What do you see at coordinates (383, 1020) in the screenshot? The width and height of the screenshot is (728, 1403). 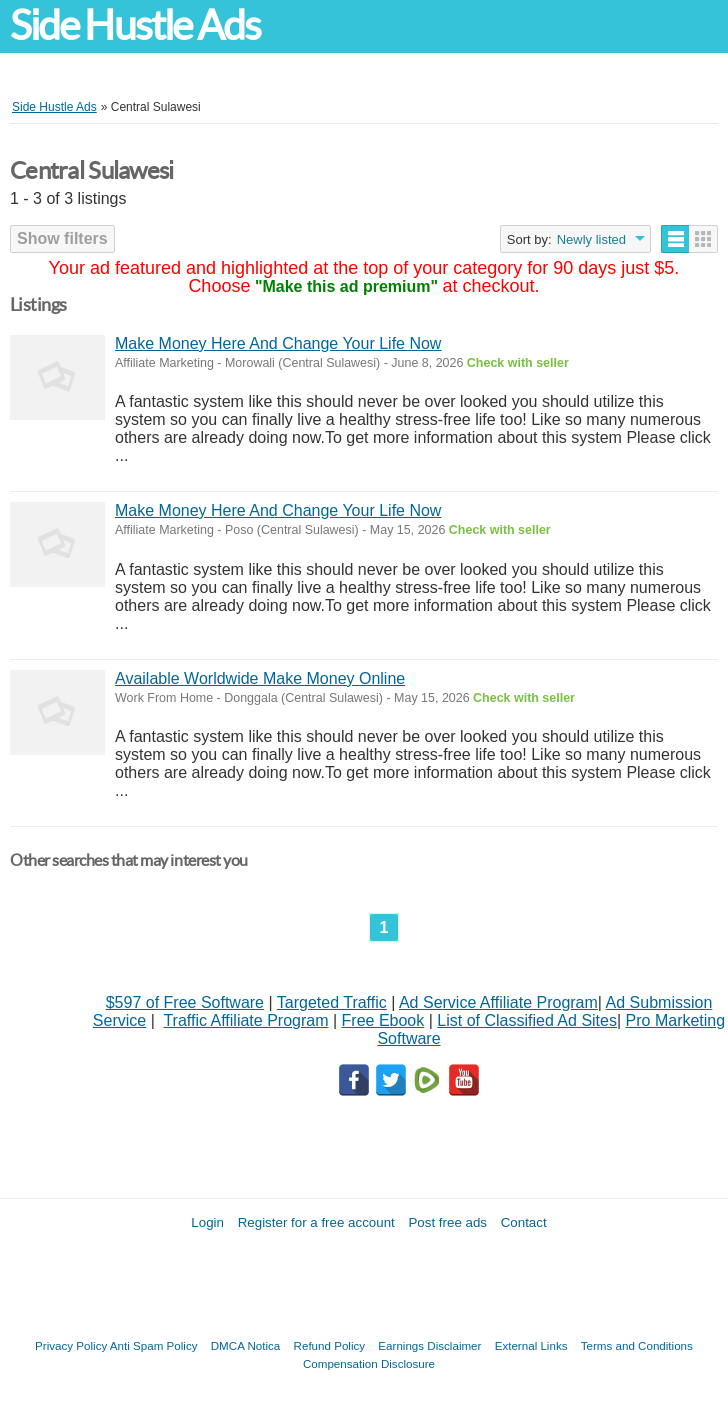 I see `Free Ebook` at bounding box center [383, 1020].